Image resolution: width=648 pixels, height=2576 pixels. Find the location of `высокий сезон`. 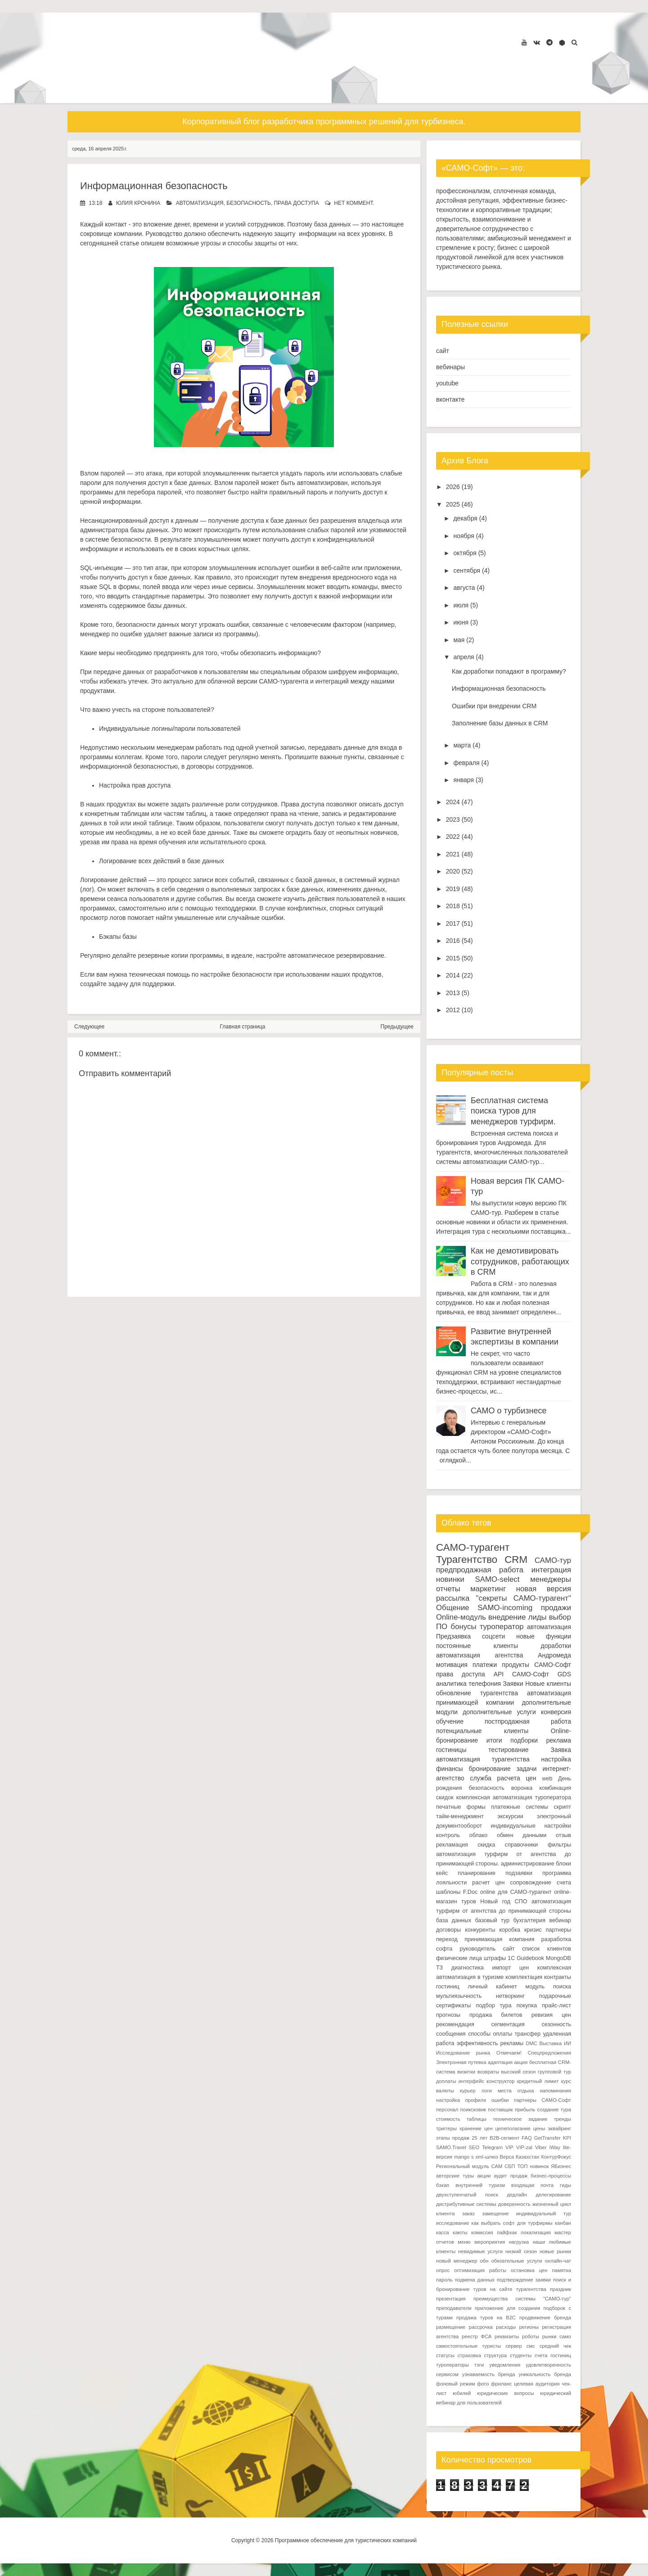

высокий сезон is located at coordinates (518, 2071).